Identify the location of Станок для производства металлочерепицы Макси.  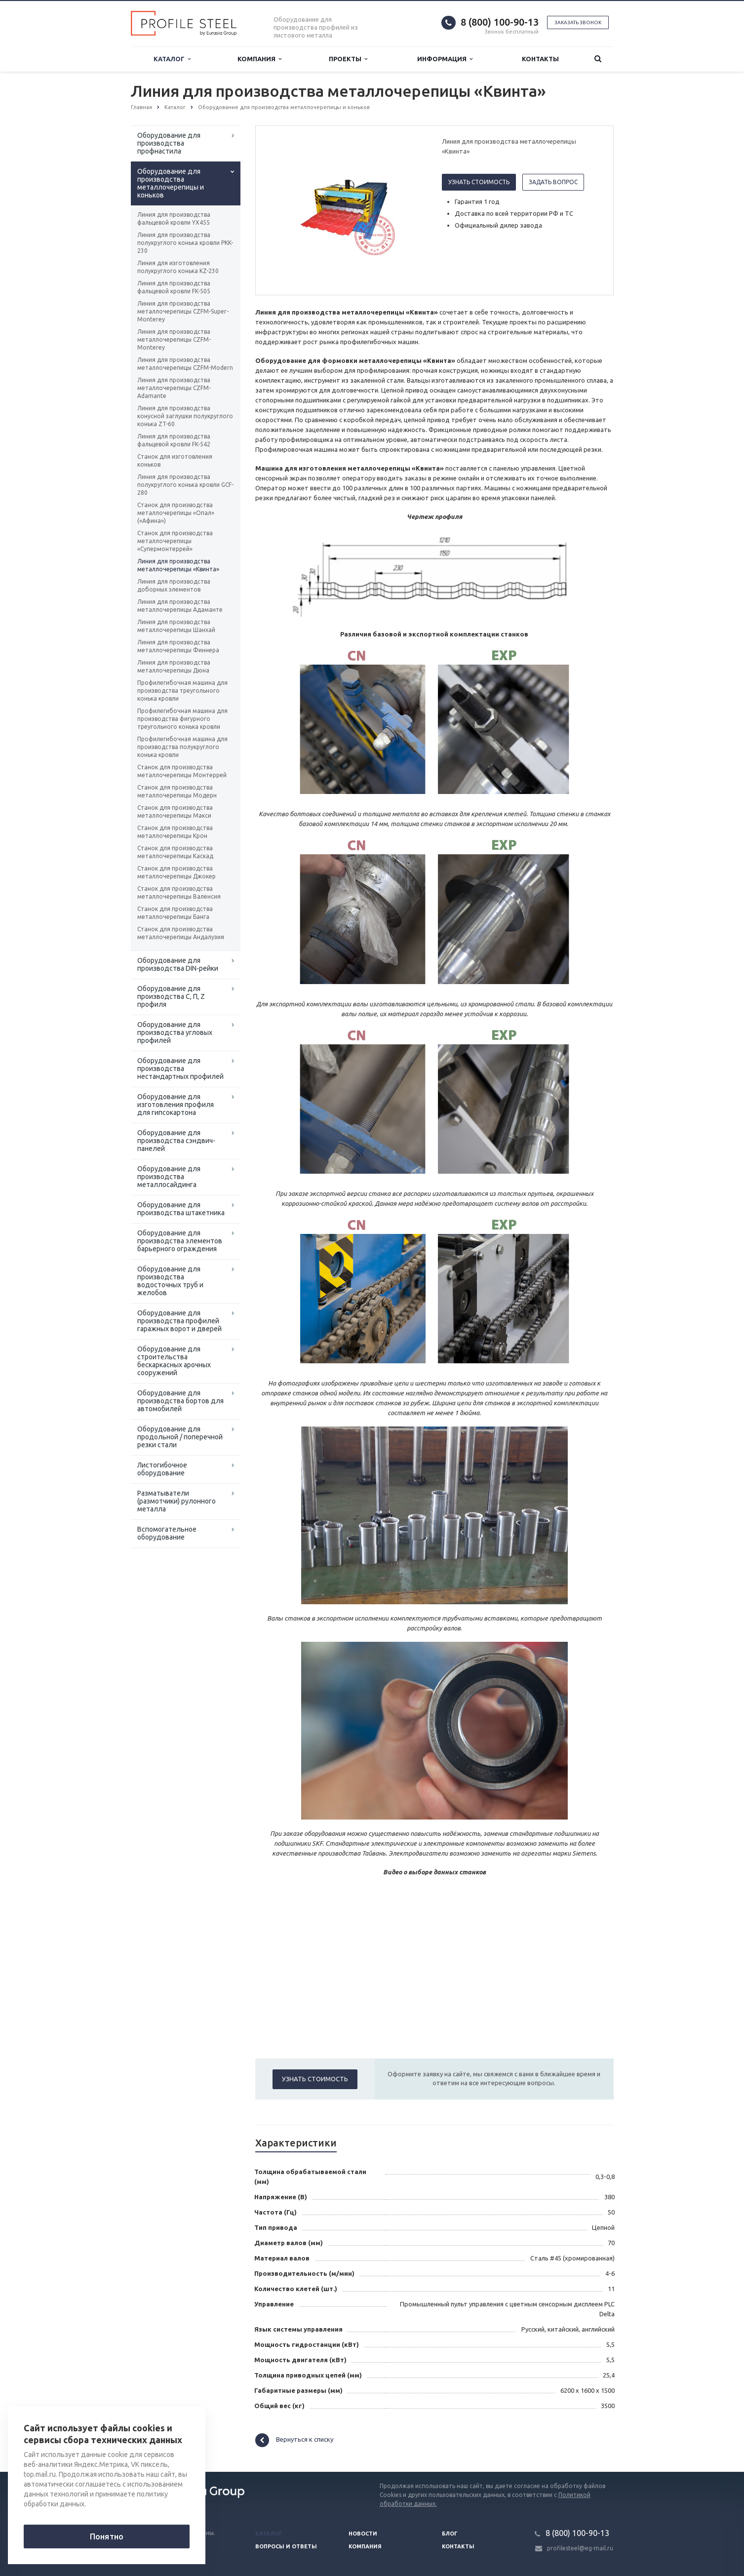
(175, 811).